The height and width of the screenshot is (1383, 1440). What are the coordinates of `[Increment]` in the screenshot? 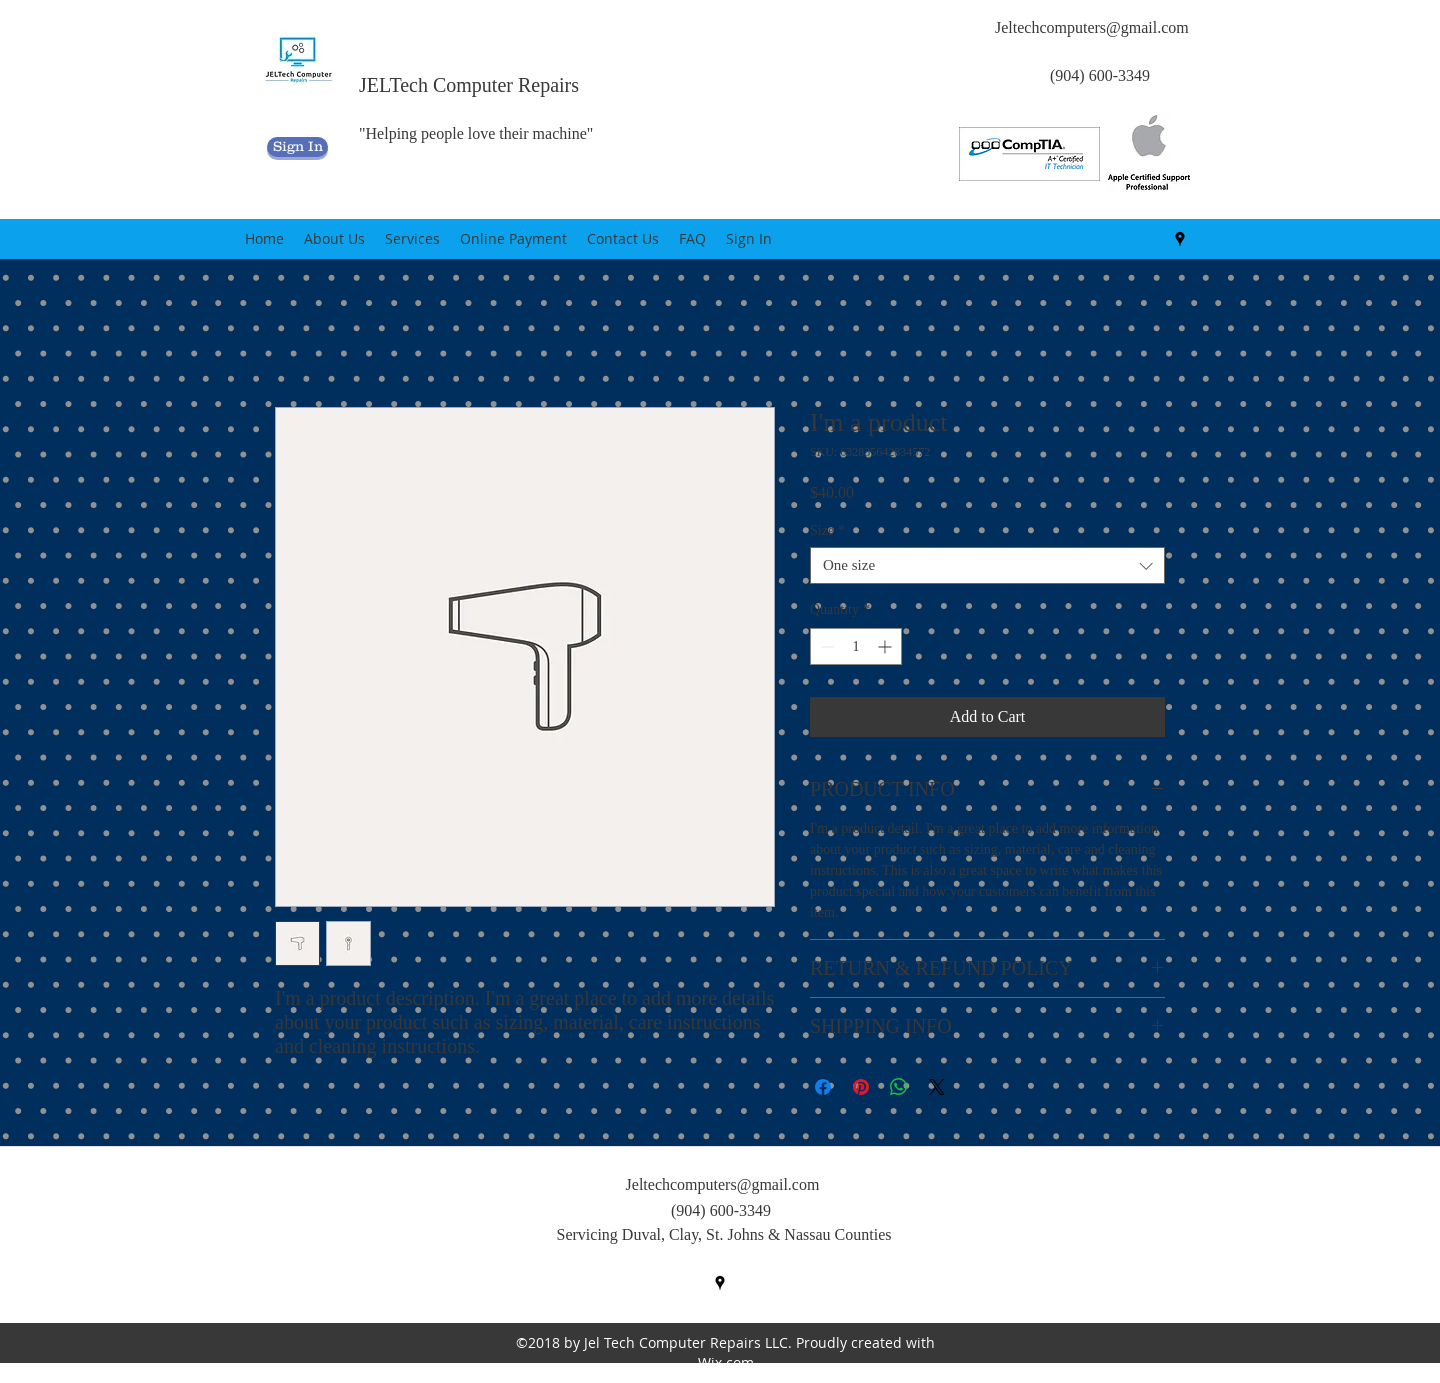 It's located at (886, 646).